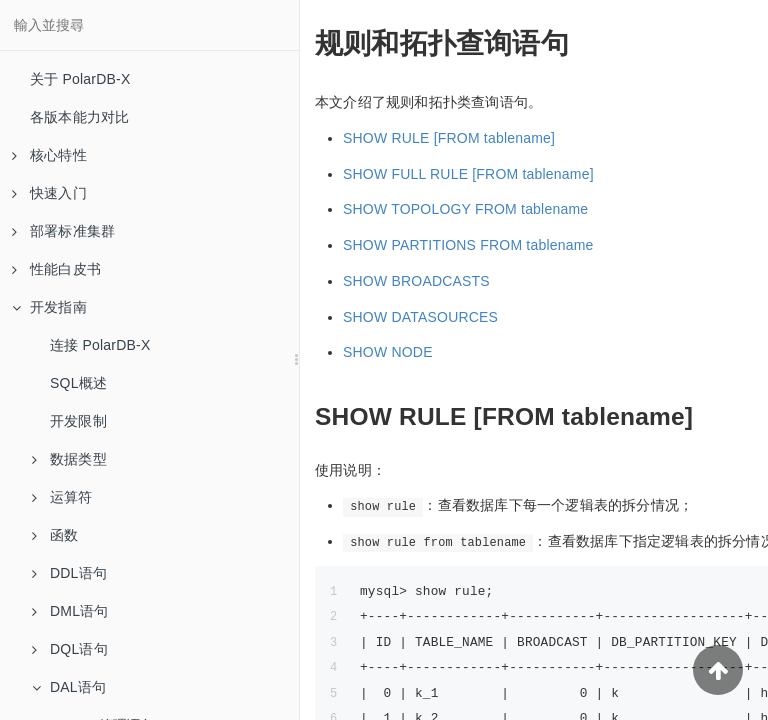  I want to click on SHOW FULL RULE [FROM tablename], so click(468, 174).